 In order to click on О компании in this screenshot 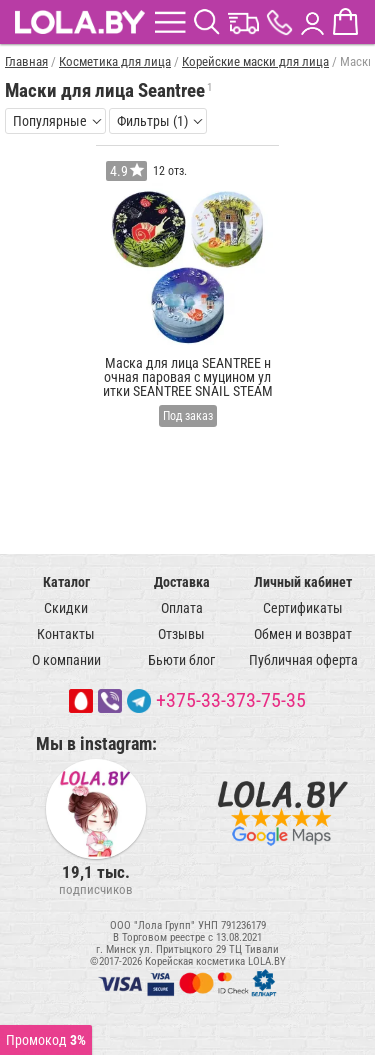, I will do `click(66, 660)`.